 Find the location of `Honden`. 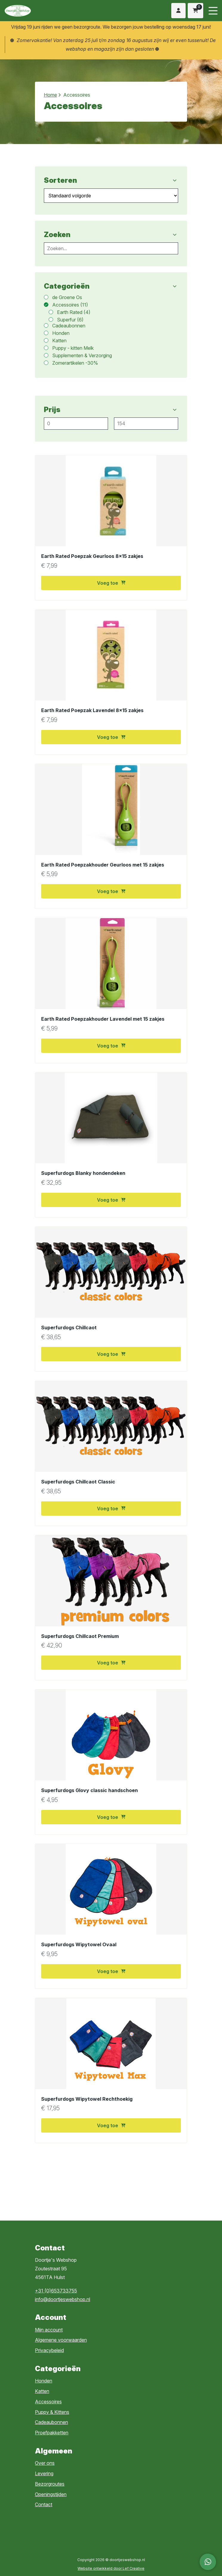

Honden is located at coordinates (43, 2381).